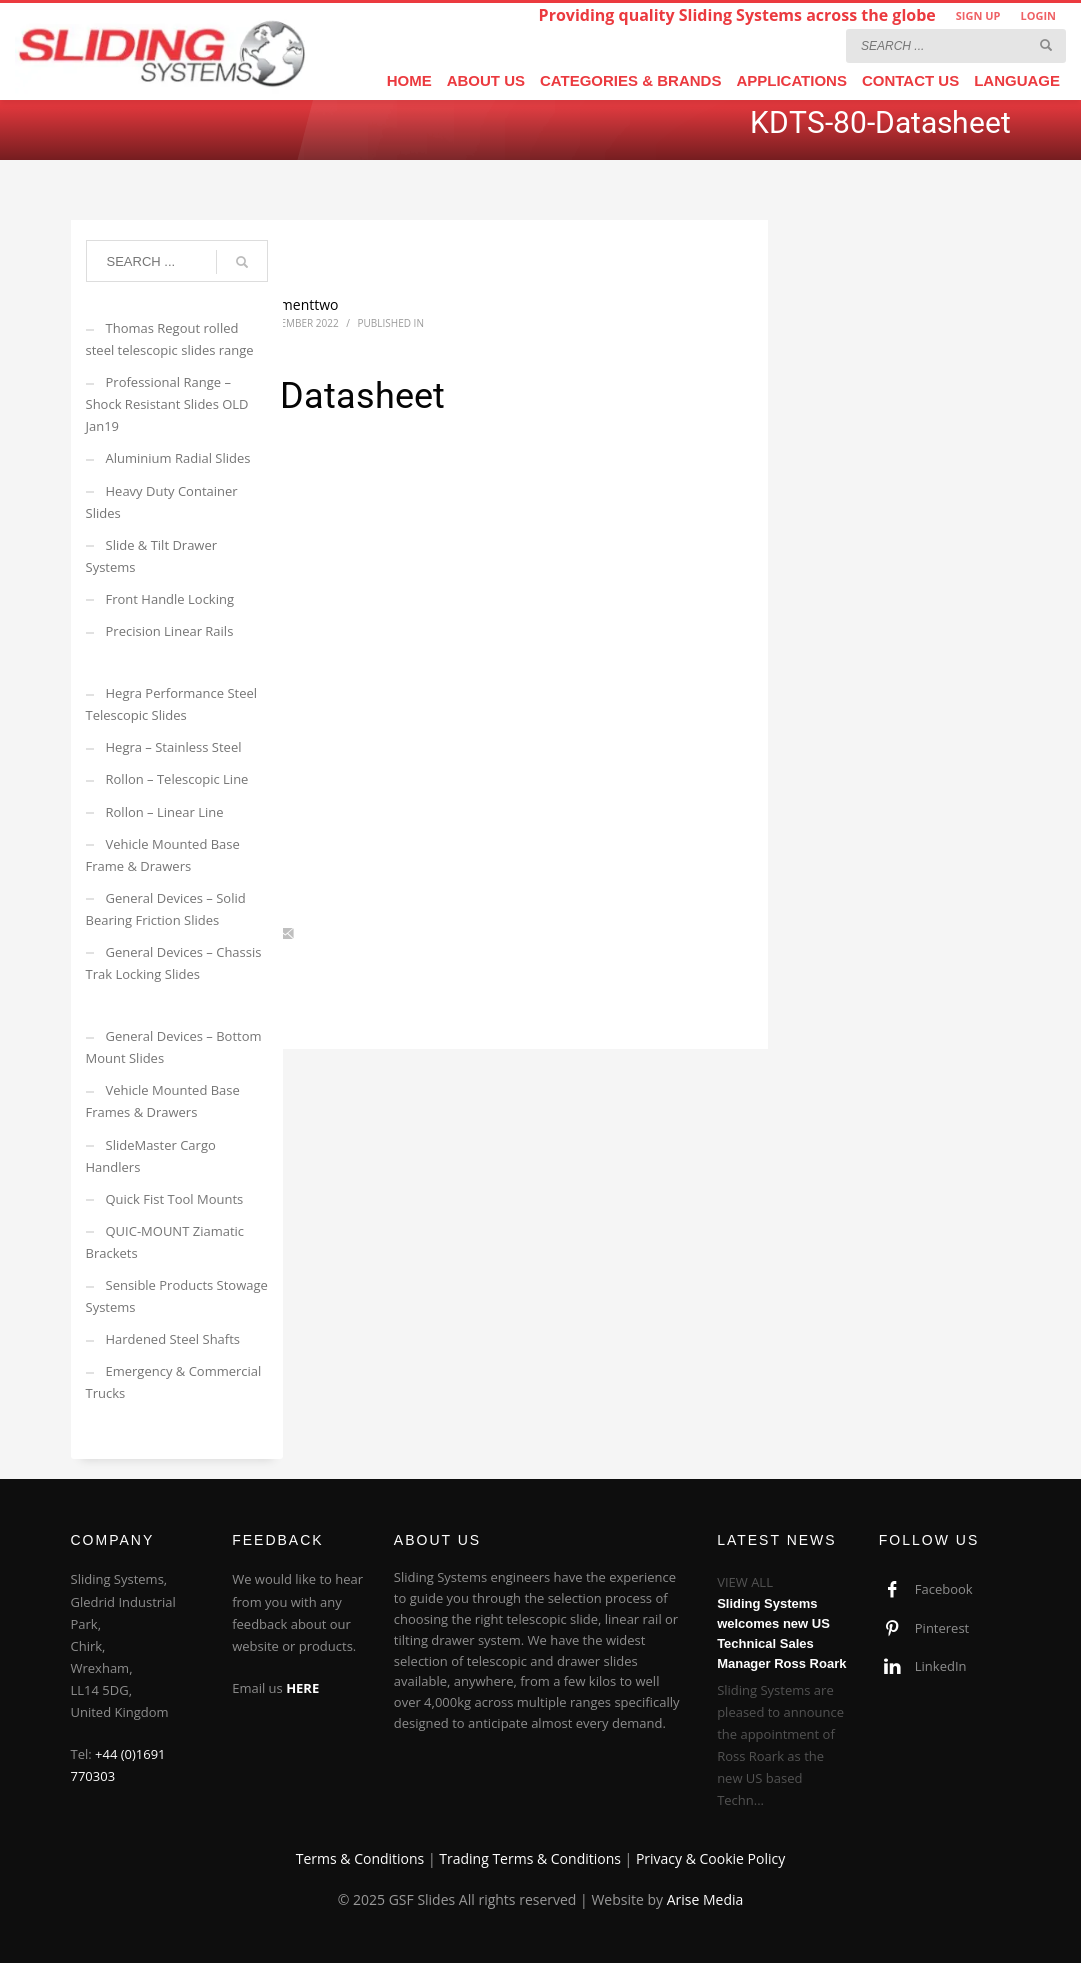  What do you see at coordinates (162, 502) in the screenshot?
I see `Heavy Duty Container Slides` at bounding box center [162, 502].